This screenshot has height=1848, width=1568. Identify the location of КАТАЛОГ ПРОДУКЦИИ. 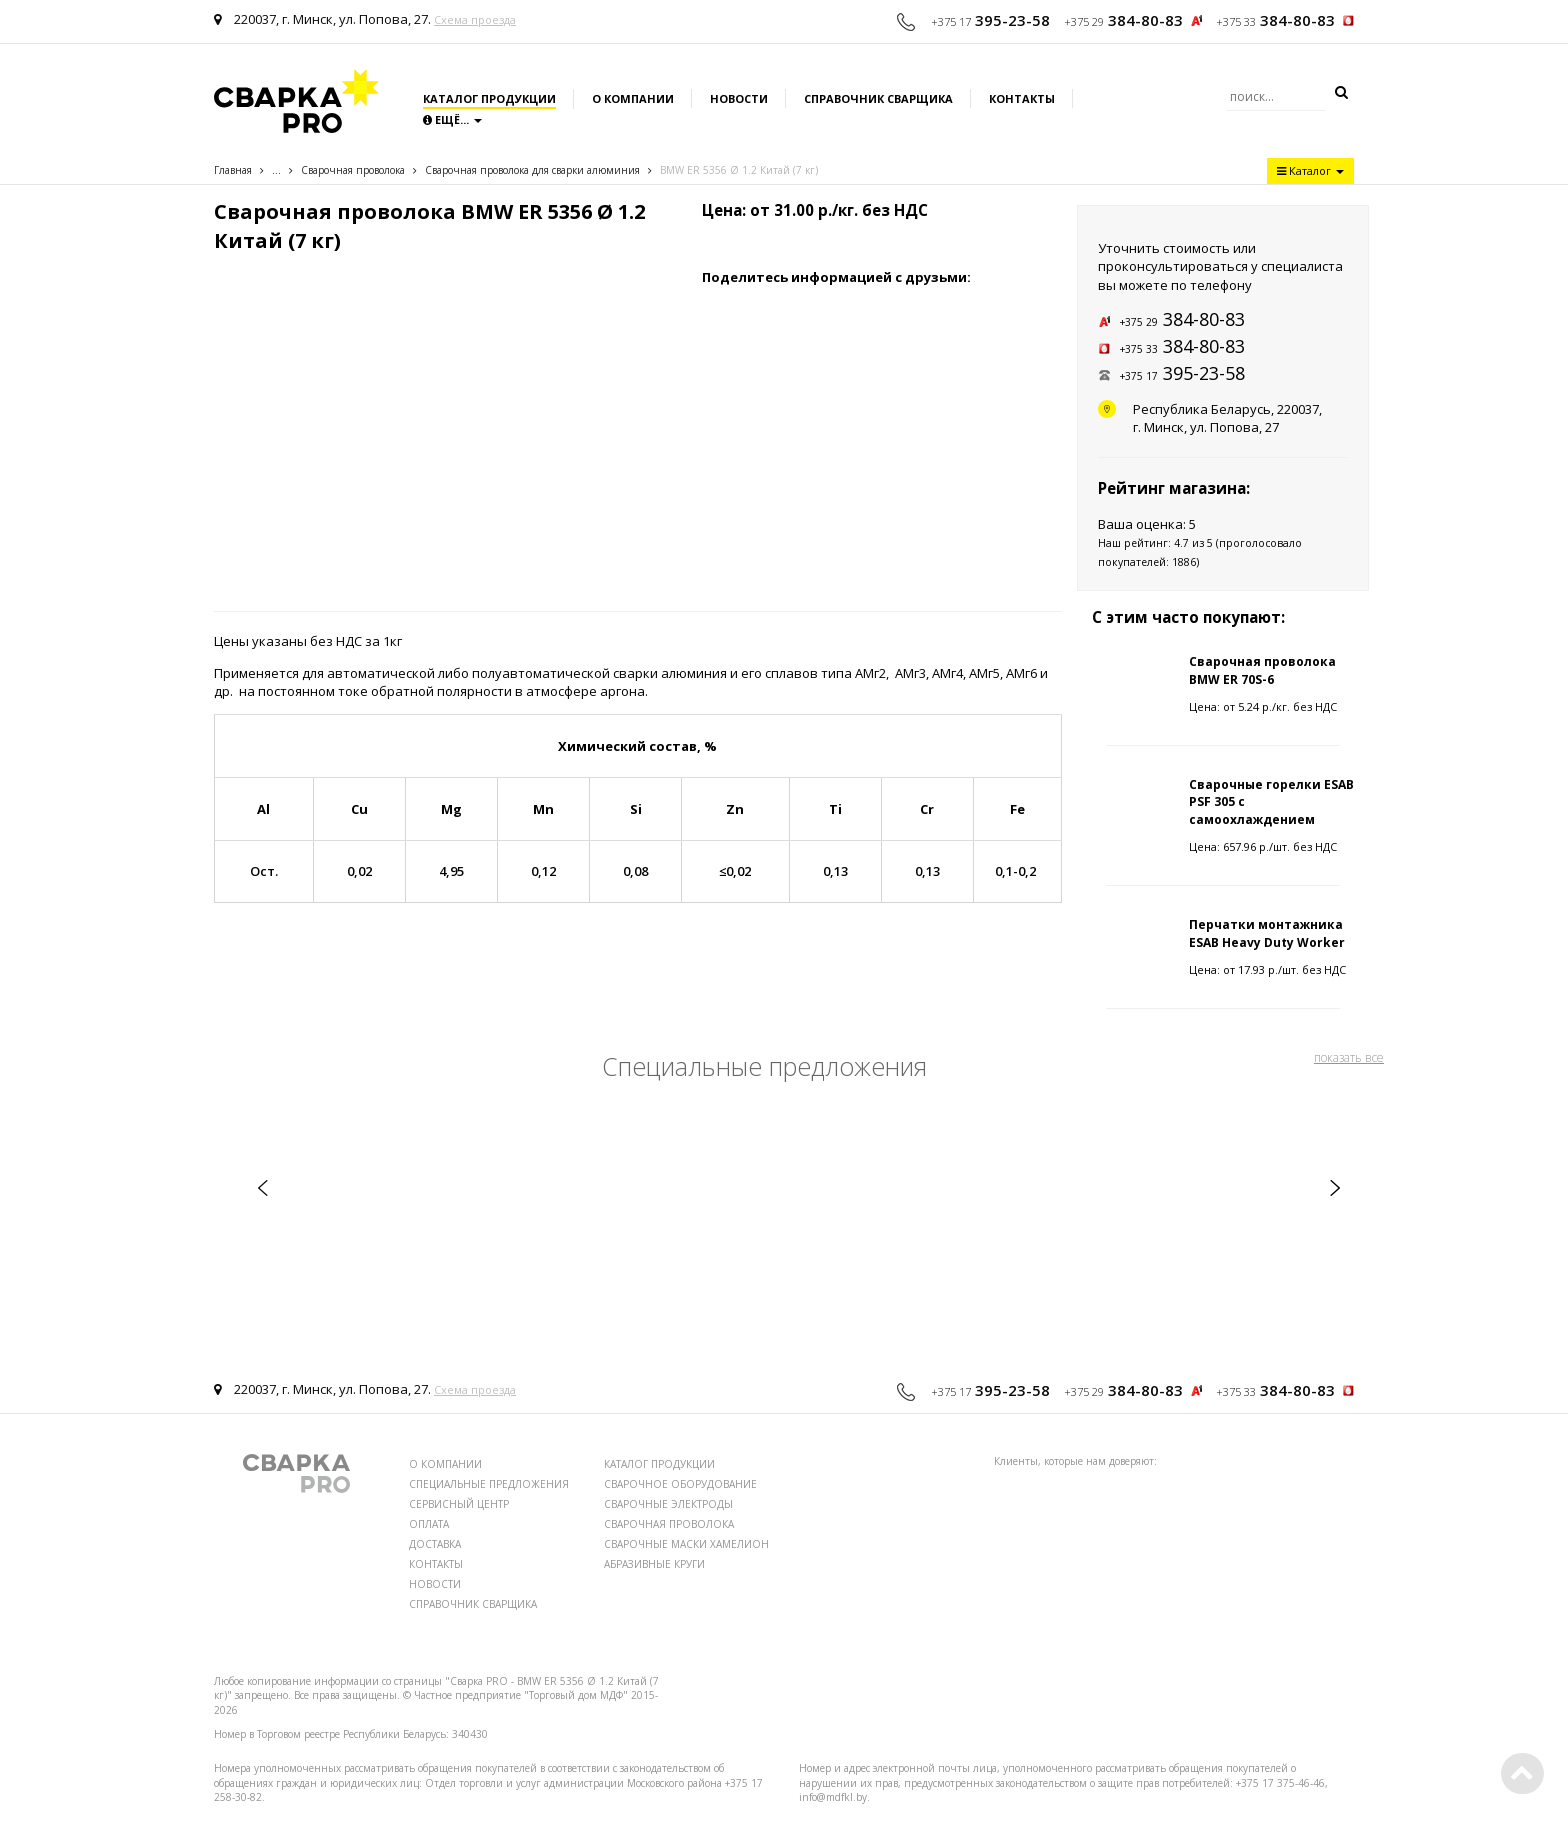
(659, 1464).